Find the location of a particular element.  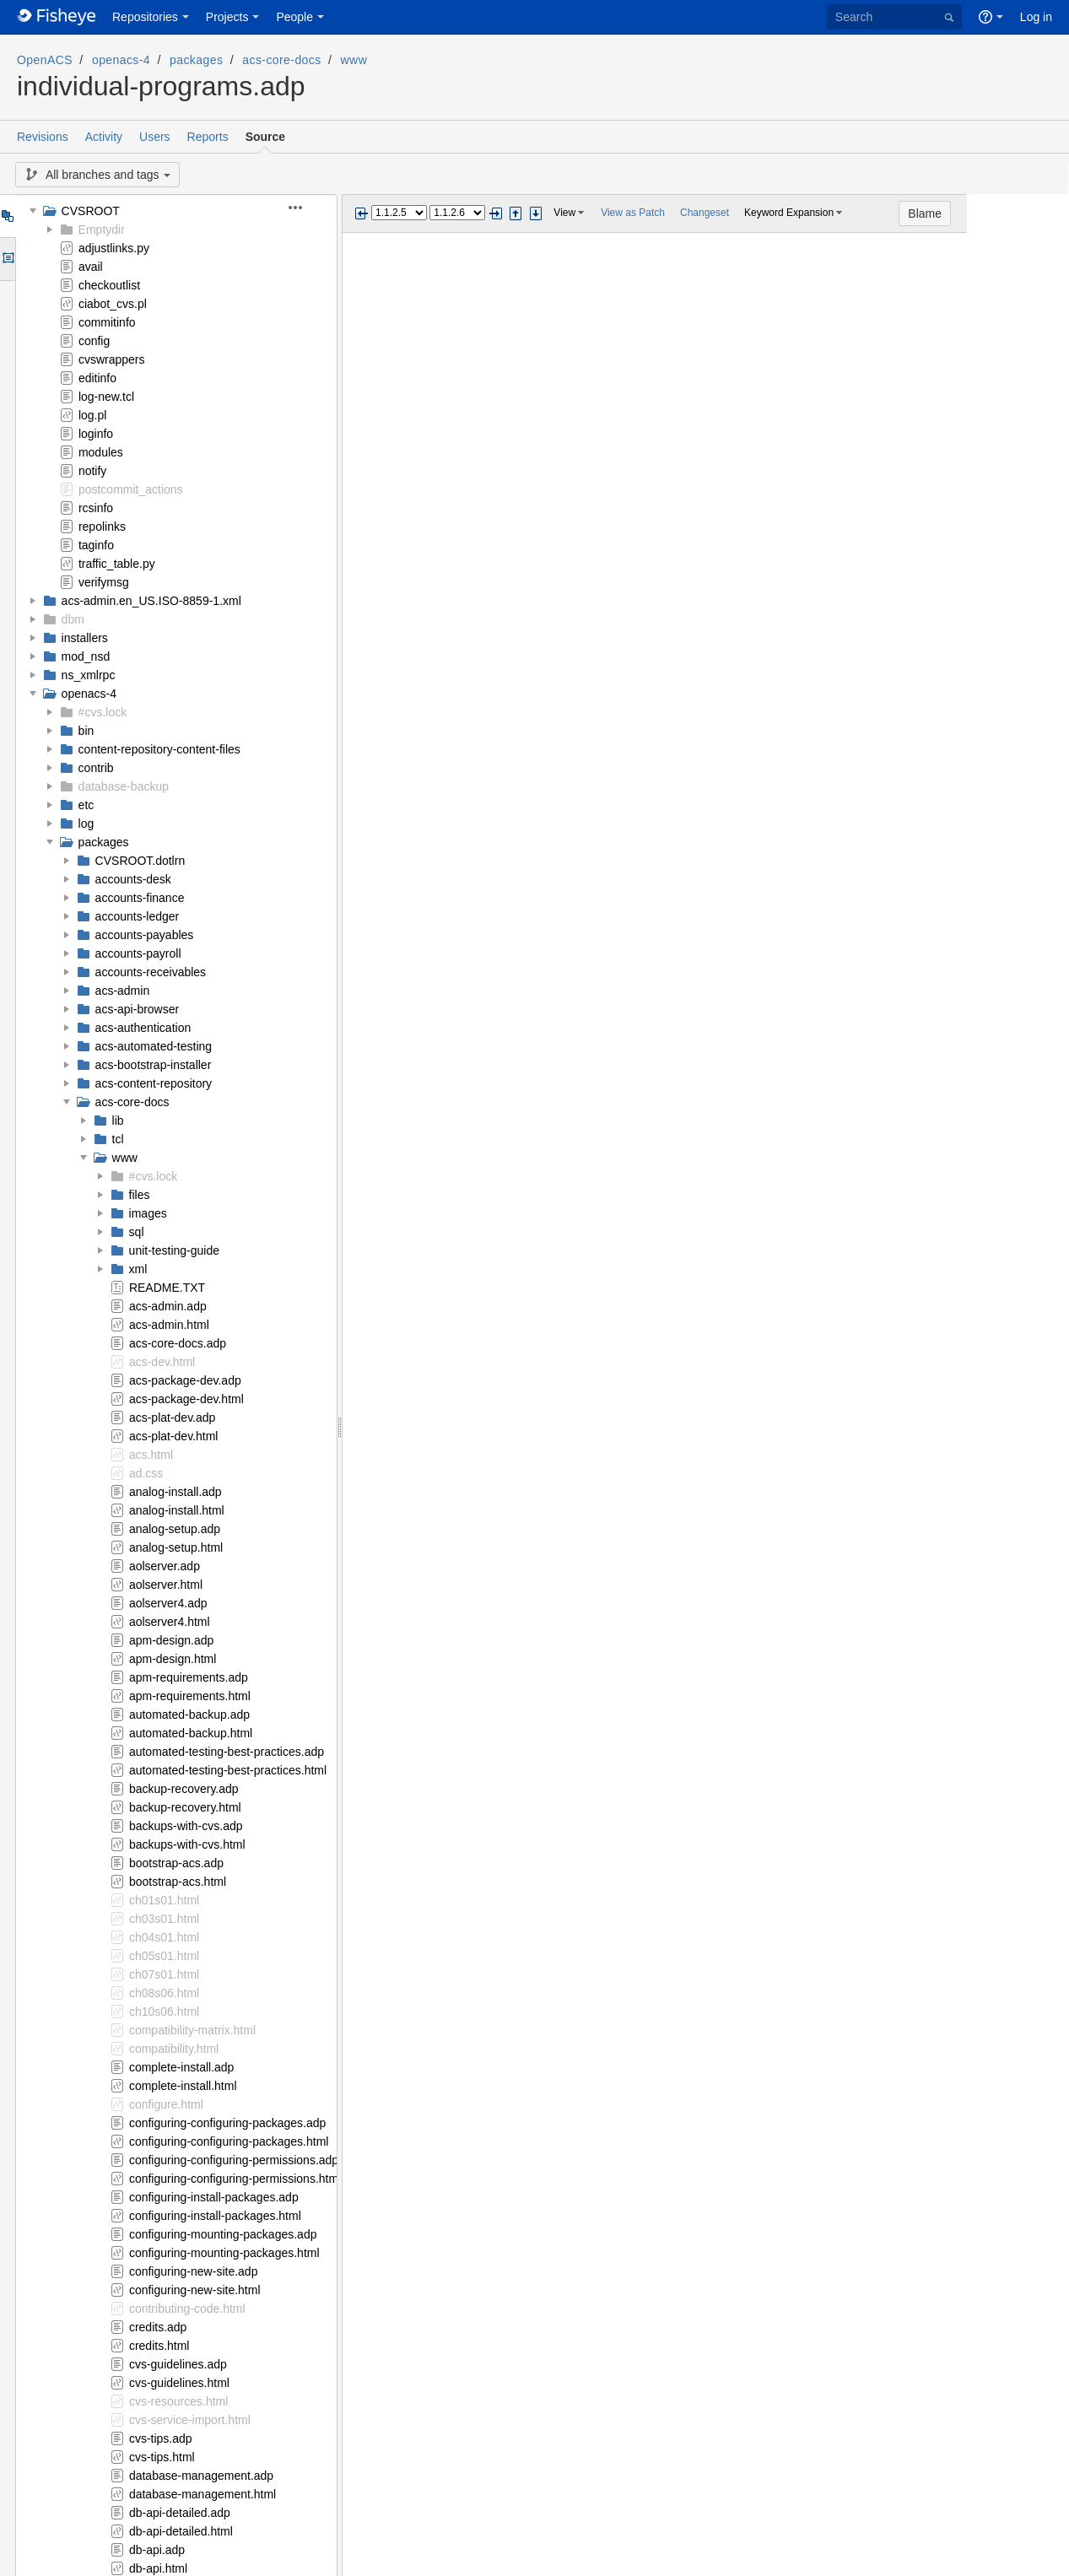

apm-requirements.html is located at coordinates (190, 1696).